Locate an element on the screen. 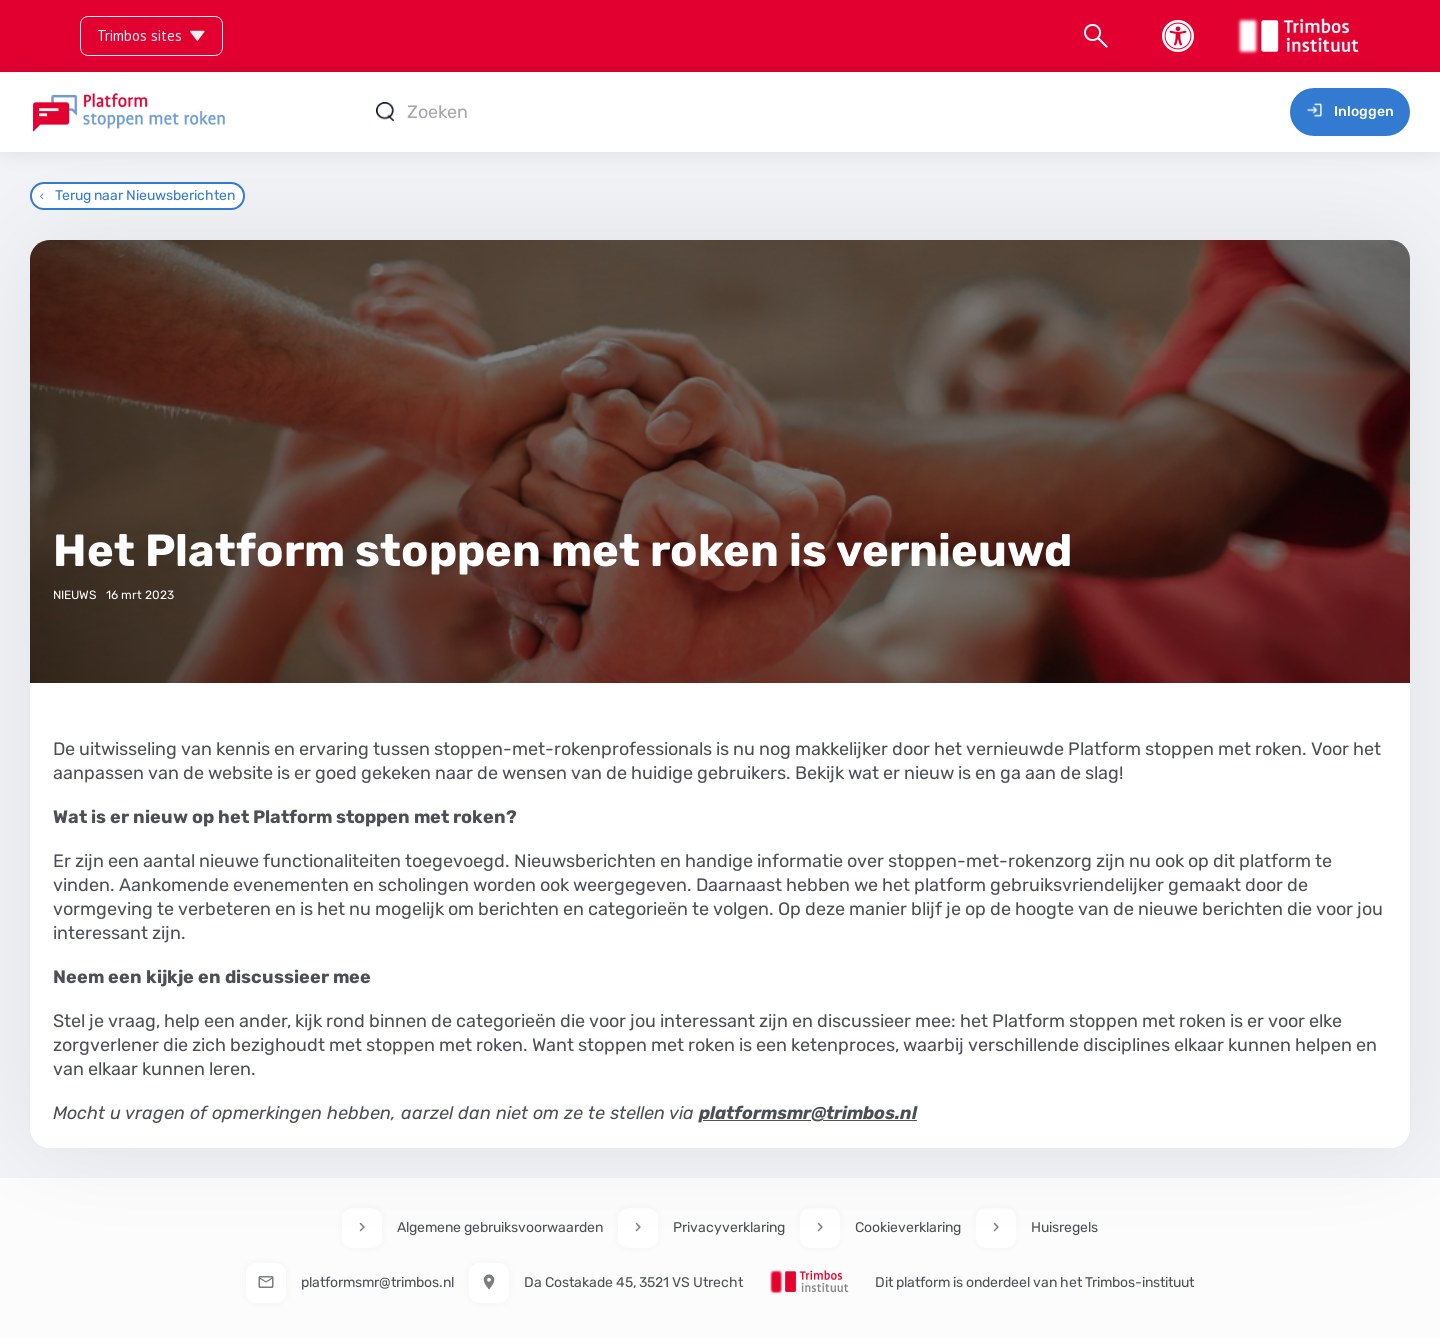  Algemene gebruiksvoorwaarden is located at coordinates (500, 1227).